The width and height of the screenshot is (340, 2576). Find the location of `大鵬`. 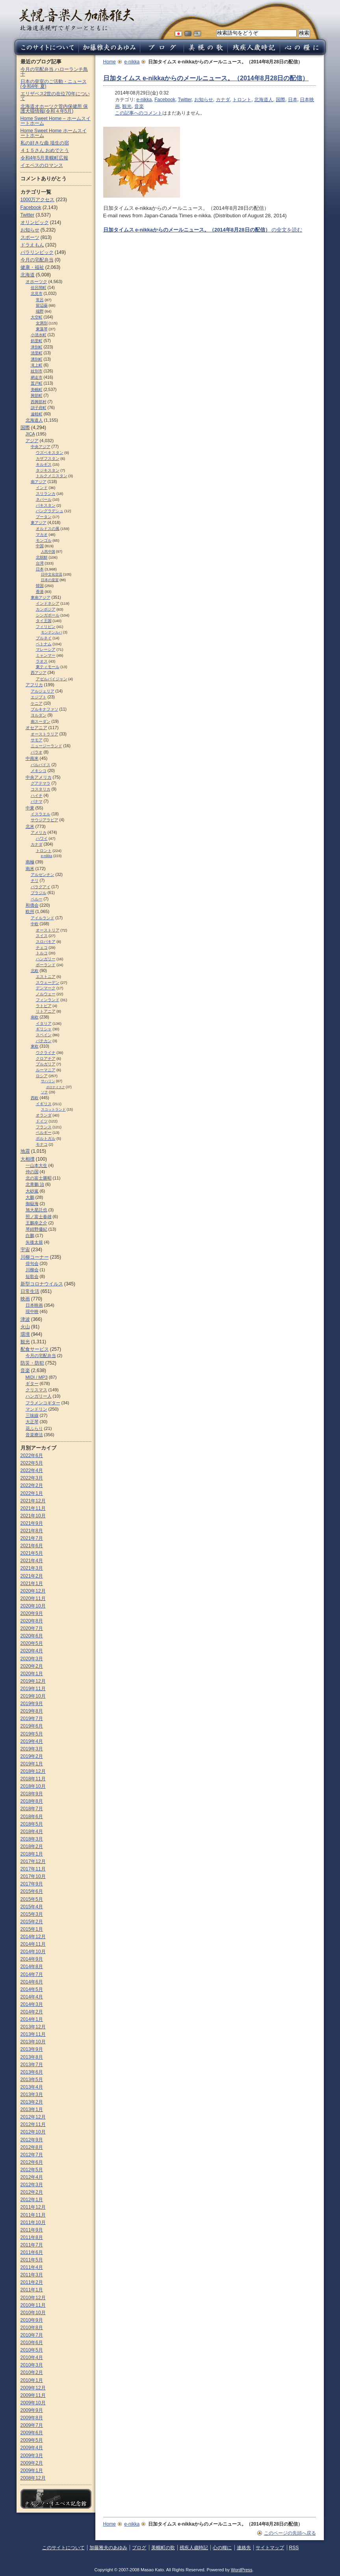

大鵬 is located at coordinates (30, 1197).